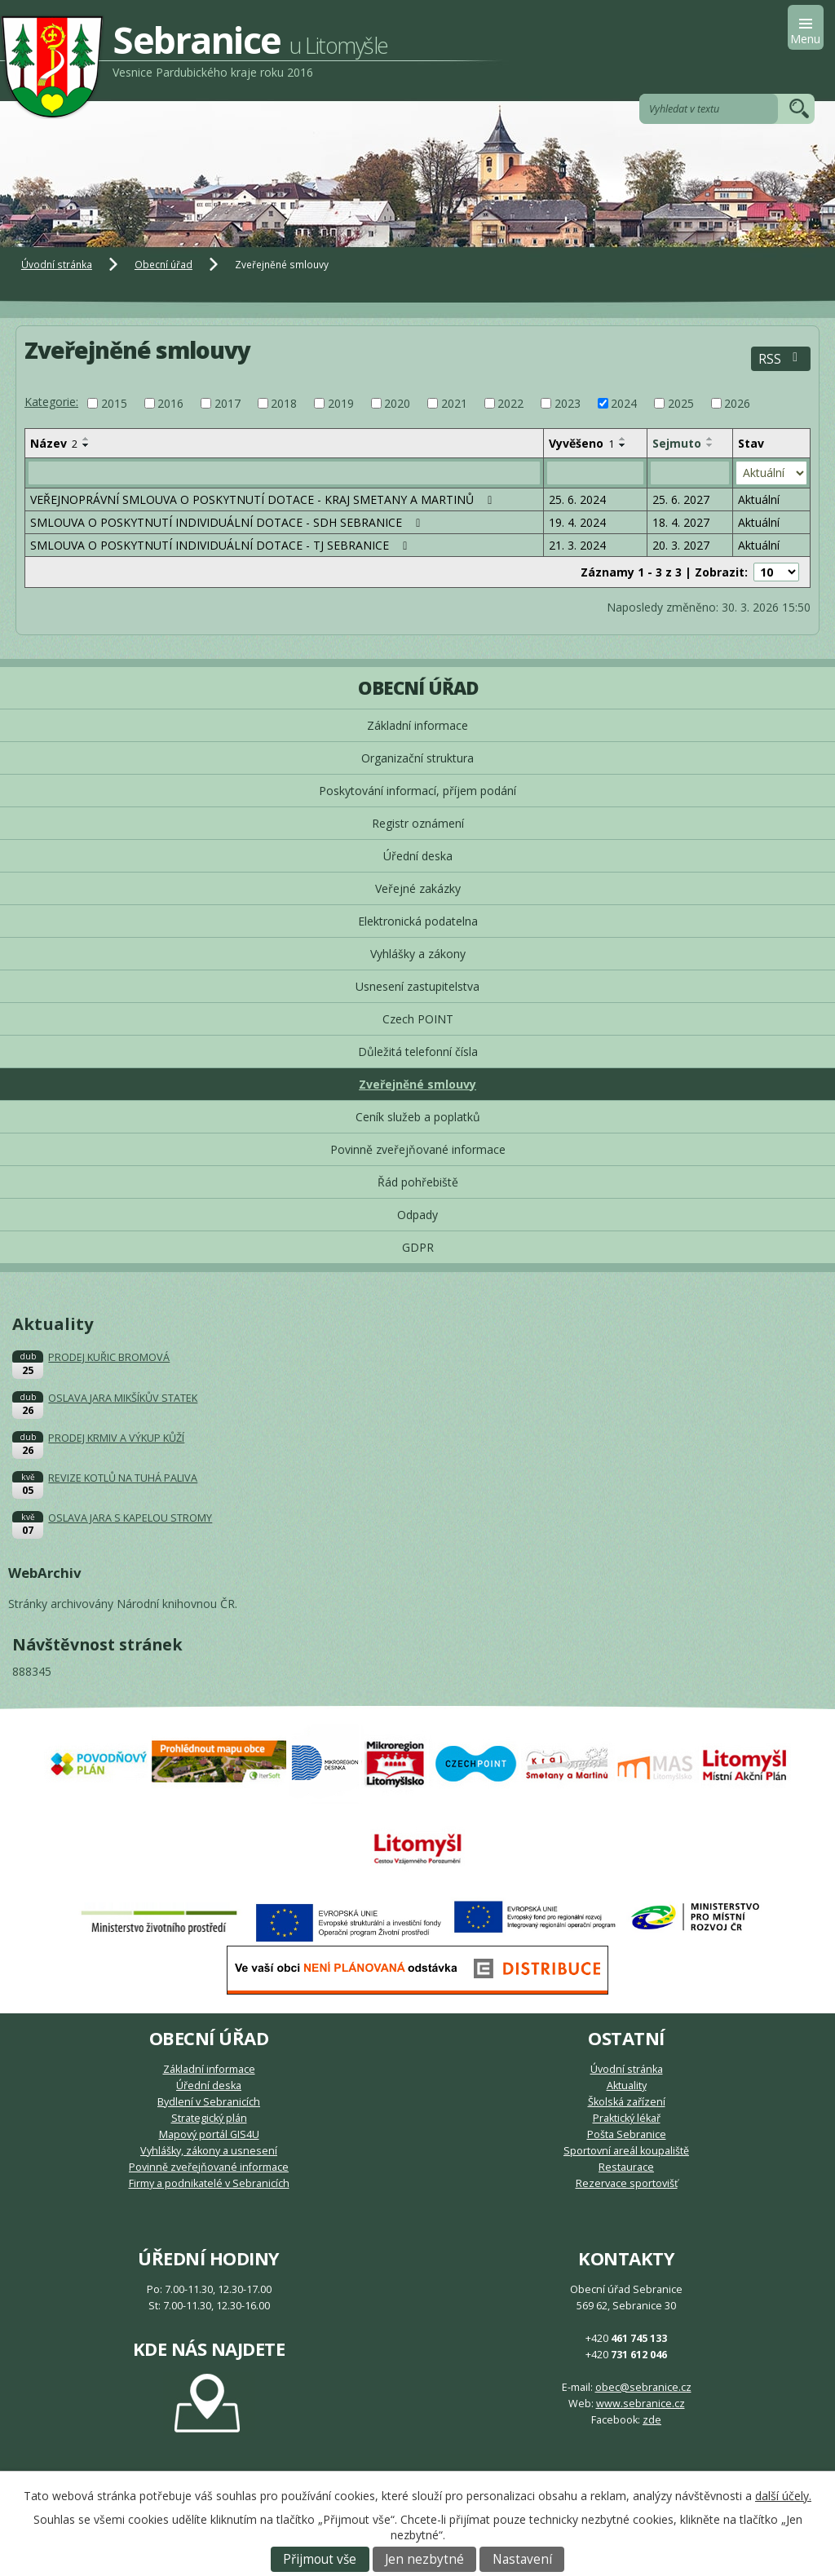 Image resolution: width=835 pixels, height=2576 pixels. I want to click on 19. 4. 2024, so click(577, 522).